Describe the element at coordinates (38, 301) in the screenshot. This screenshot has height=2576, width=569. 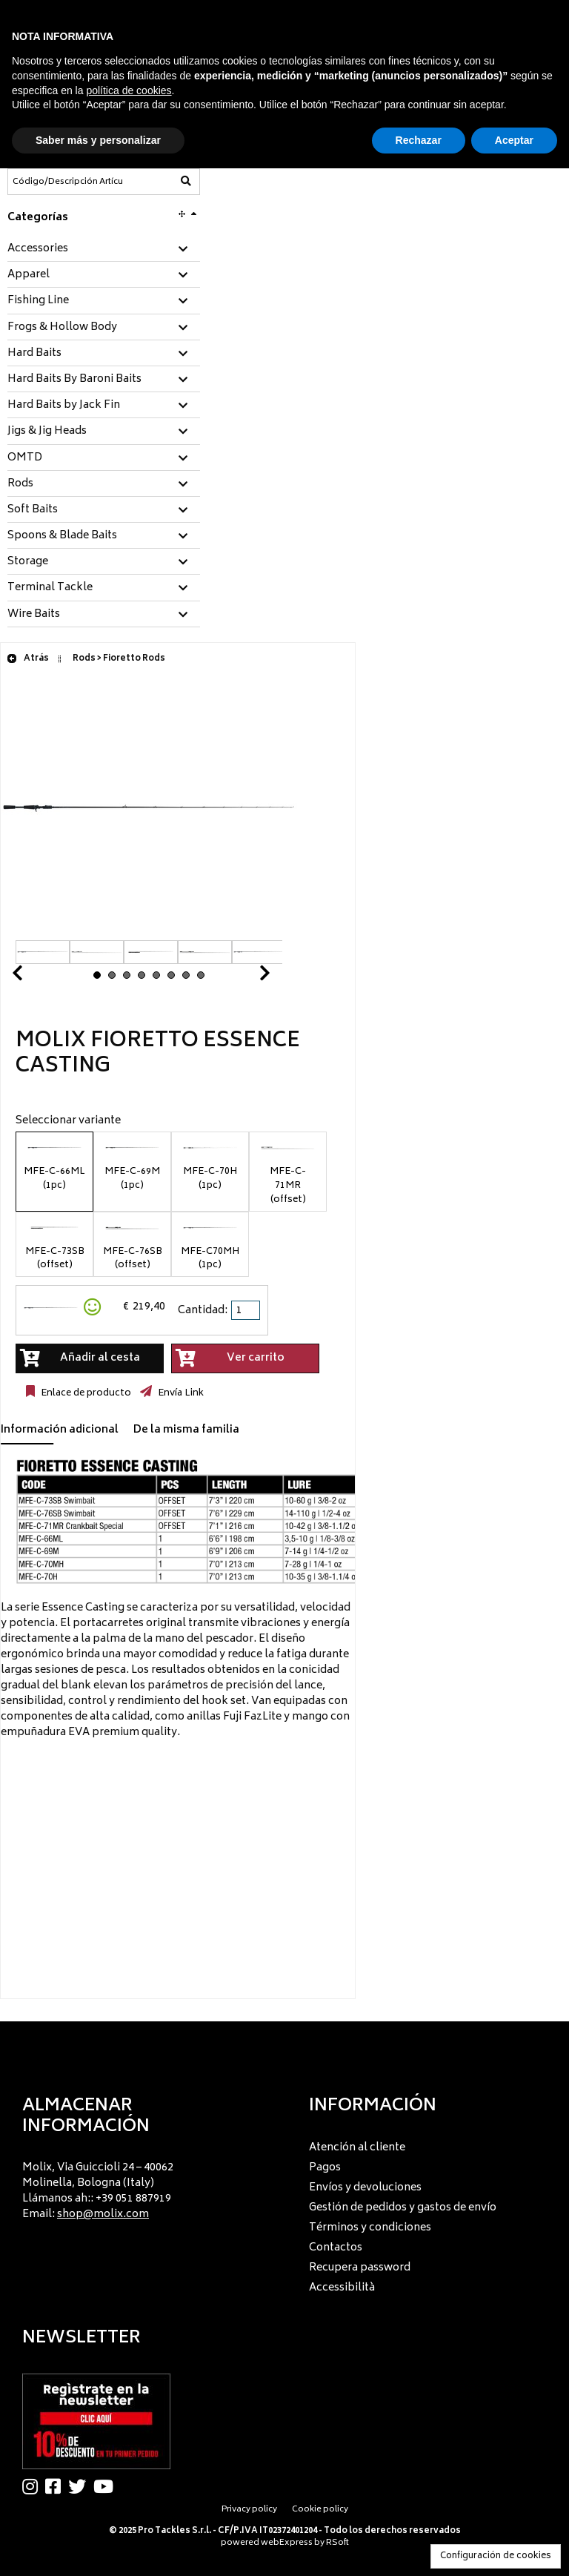
I see `Fishing Line` at that location.